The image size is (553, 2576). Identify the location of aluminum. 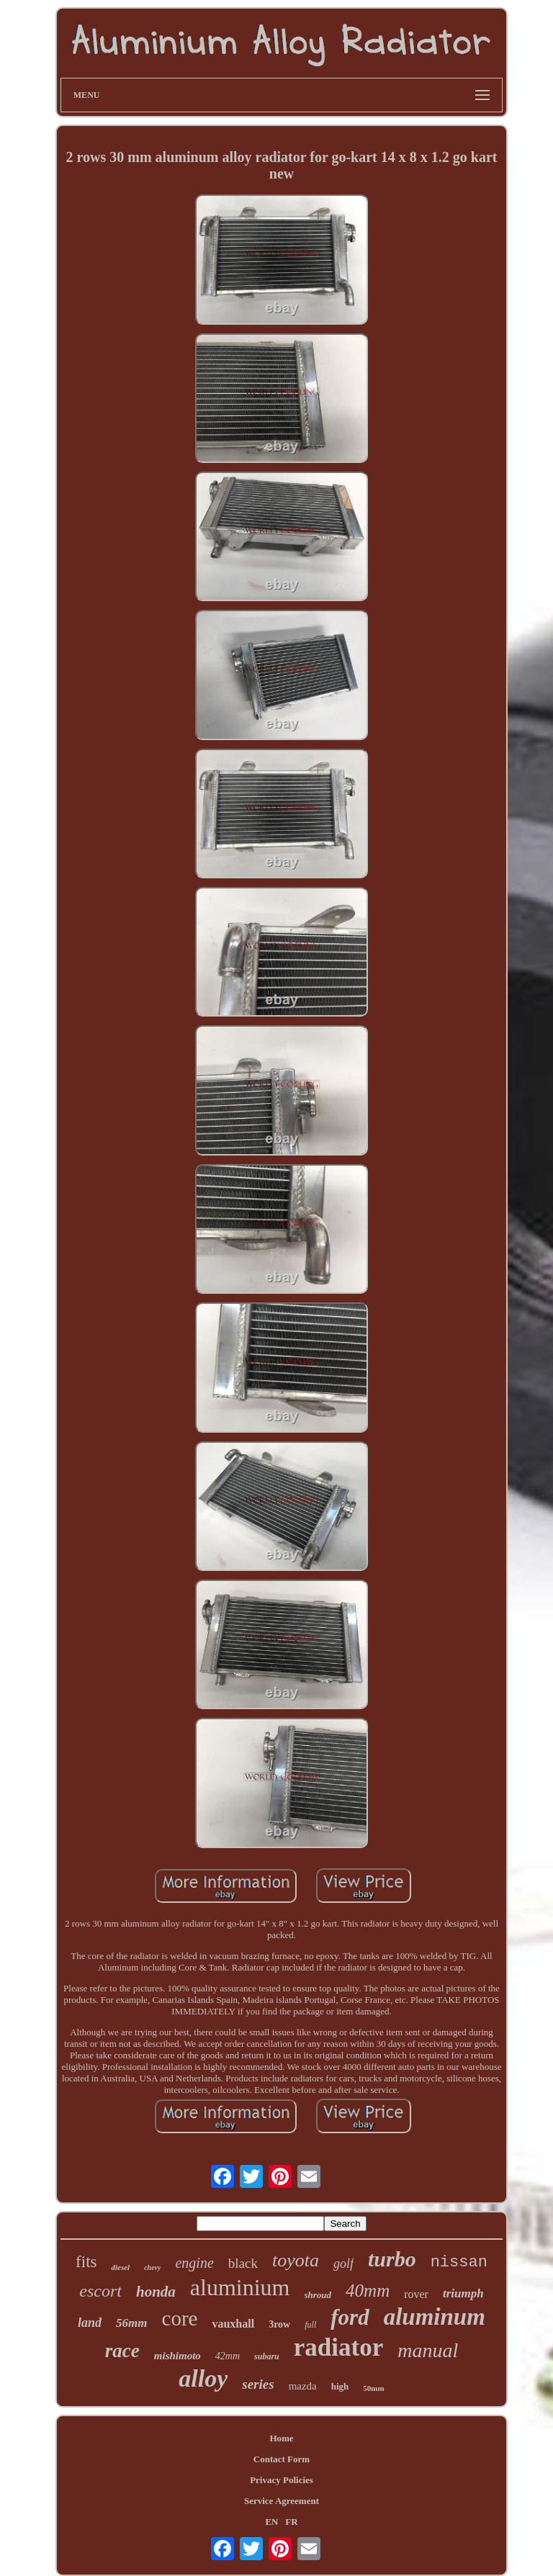
(434, 2317).